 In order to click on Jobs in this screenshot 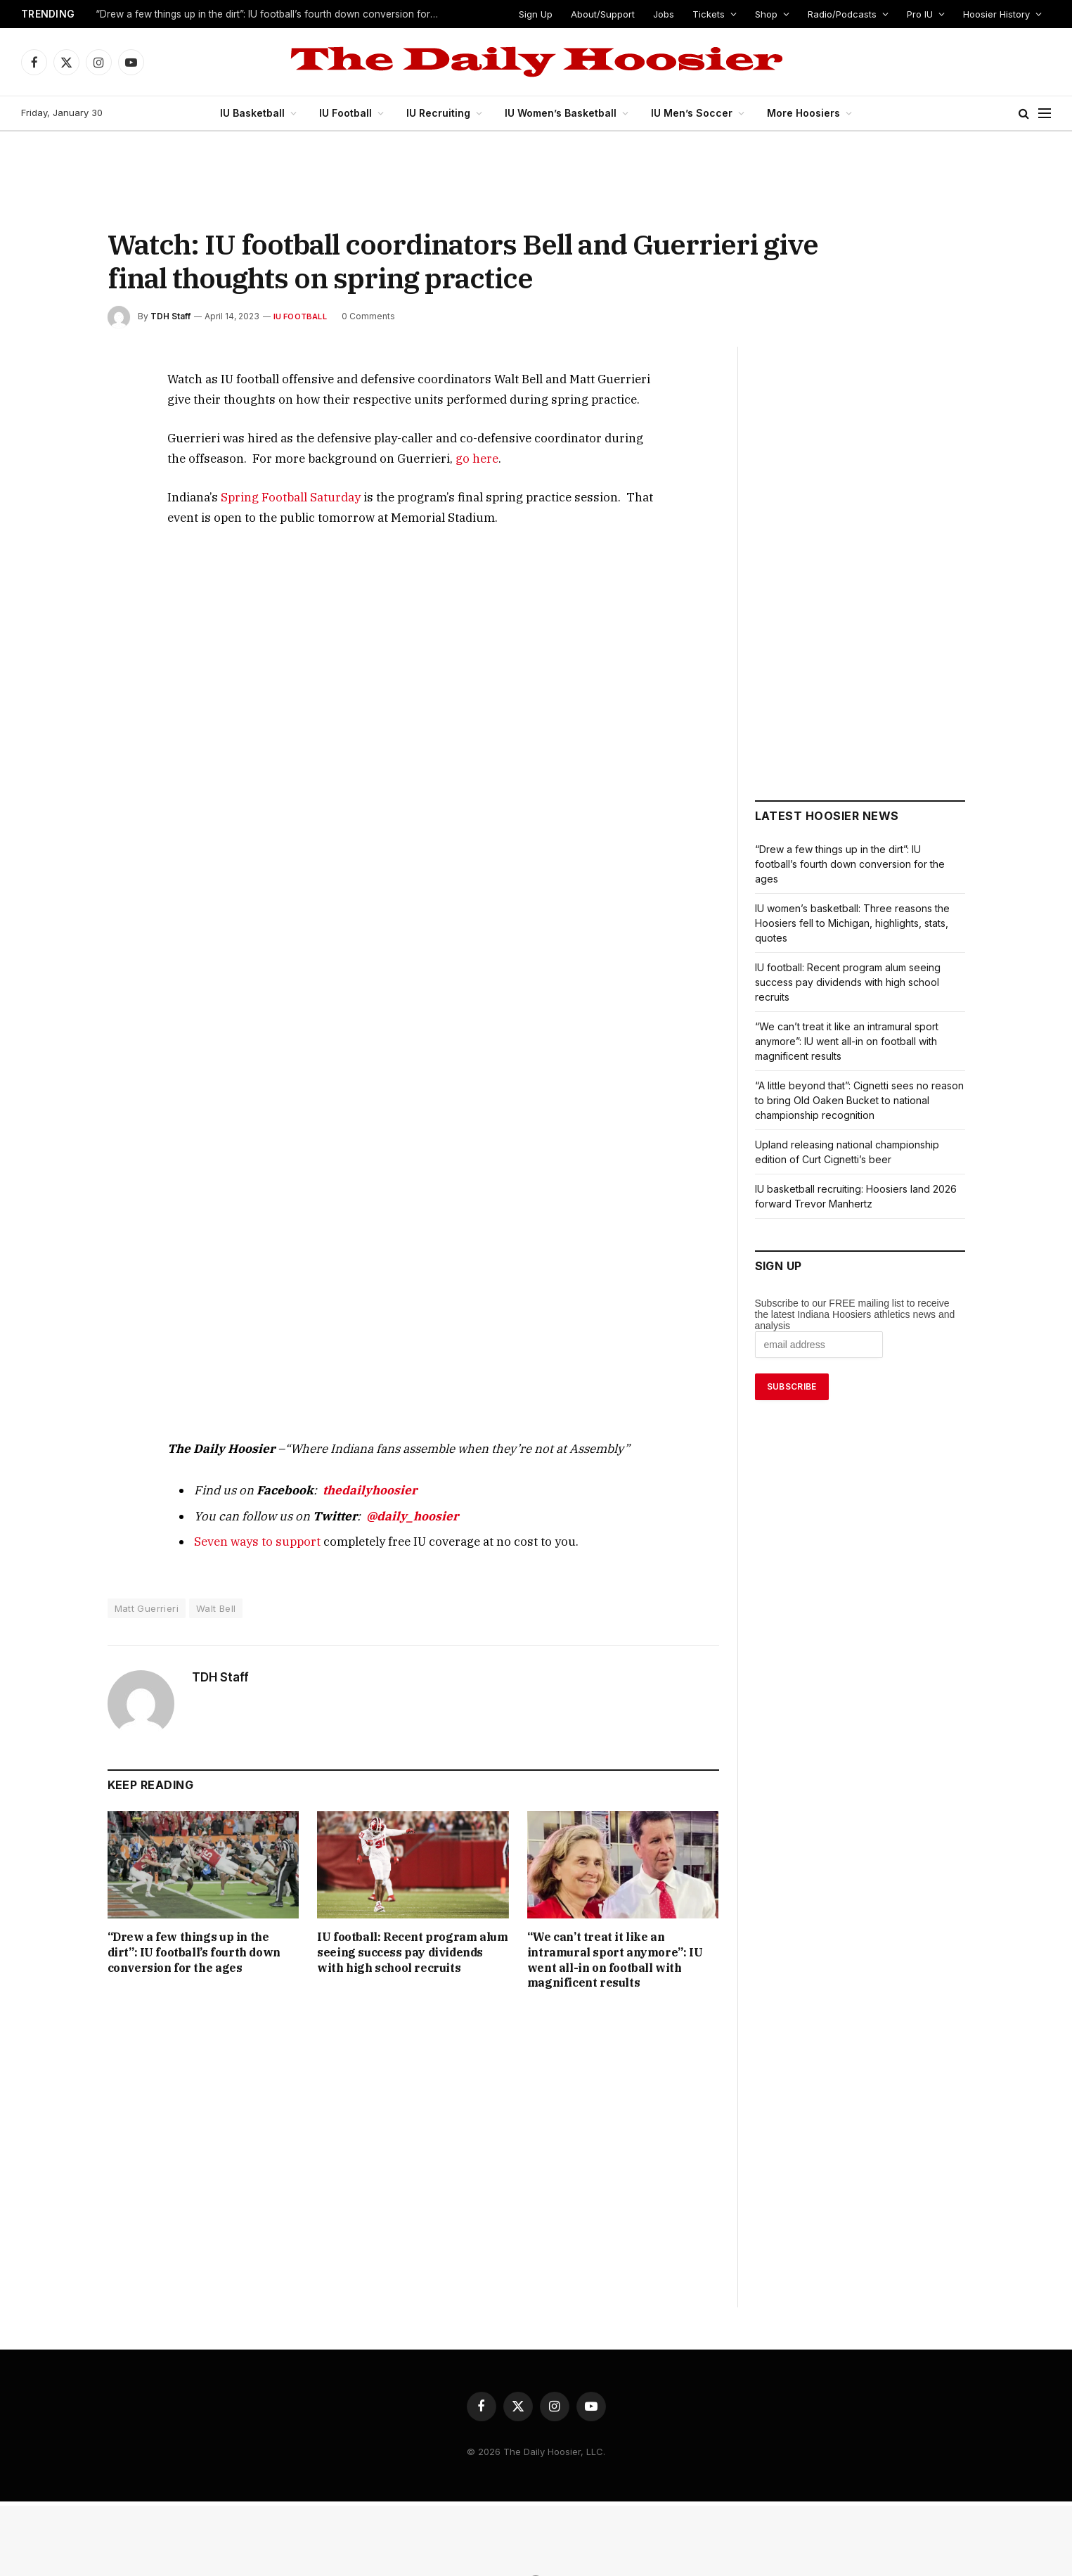, I will do `click(671, 14)`.